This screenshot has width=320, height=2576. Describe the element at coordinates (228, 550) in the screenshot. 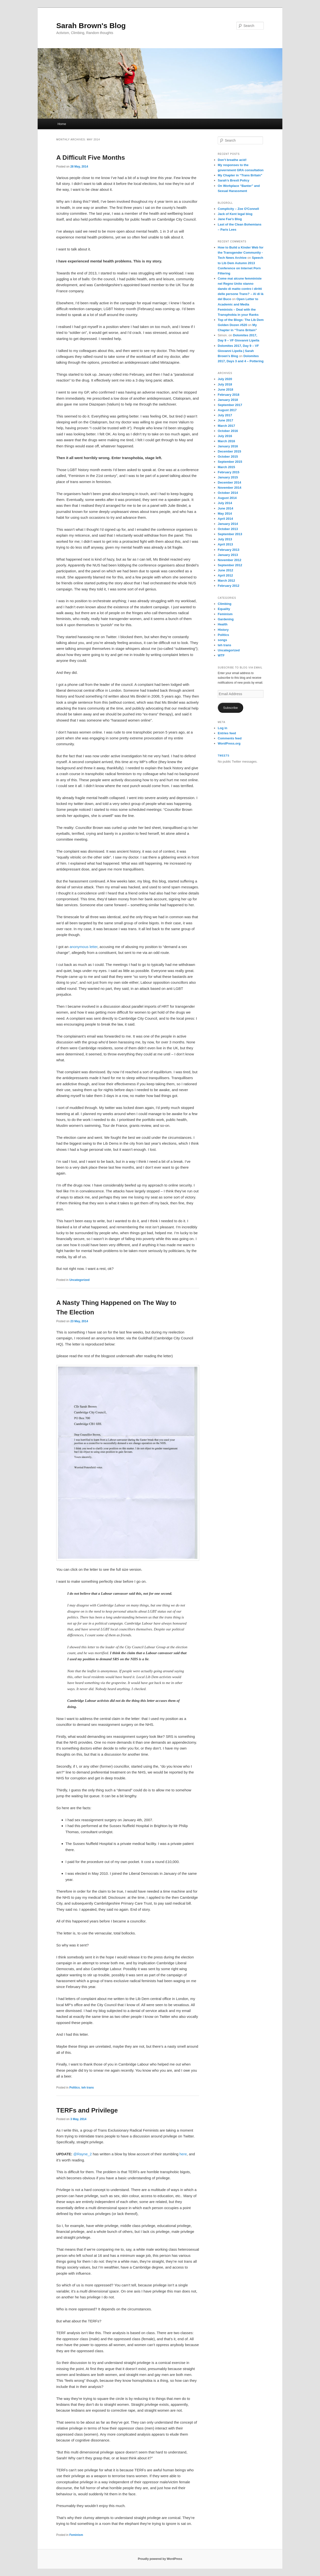

I see `February 2013` at that location.